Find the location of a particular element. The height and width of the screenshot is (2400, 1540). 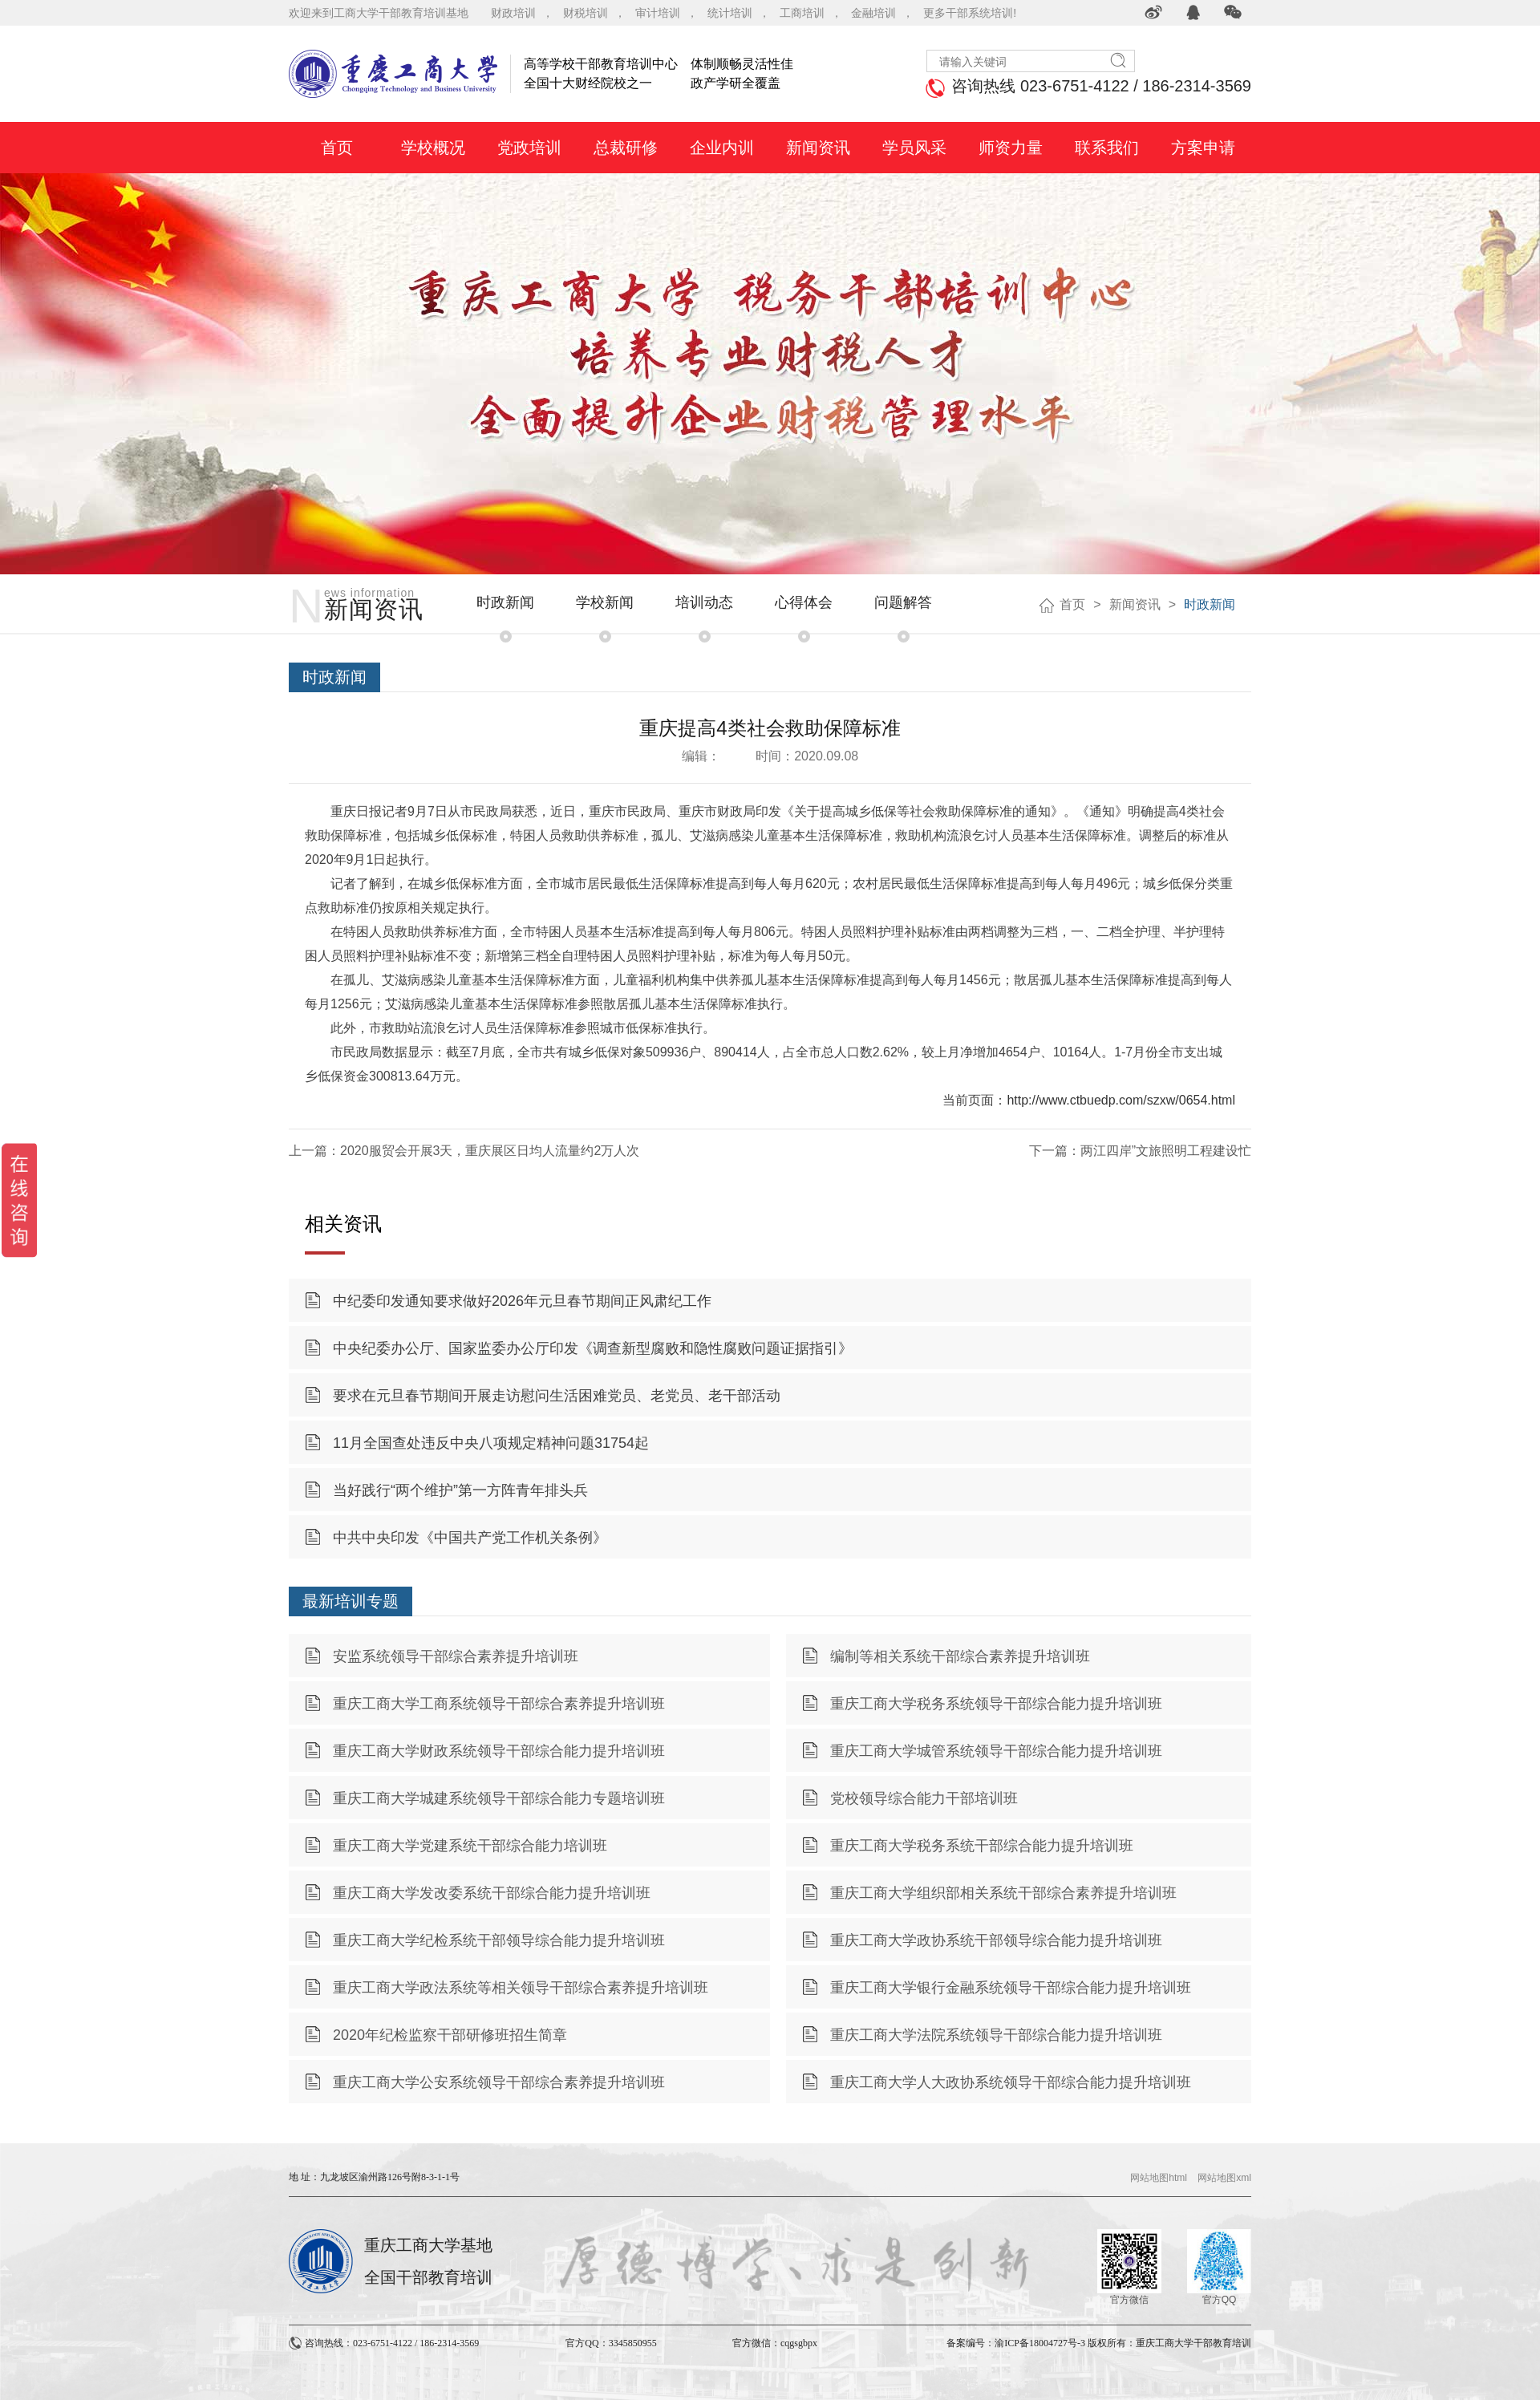

新闻资讯 is located at coordinates (1135, 604).